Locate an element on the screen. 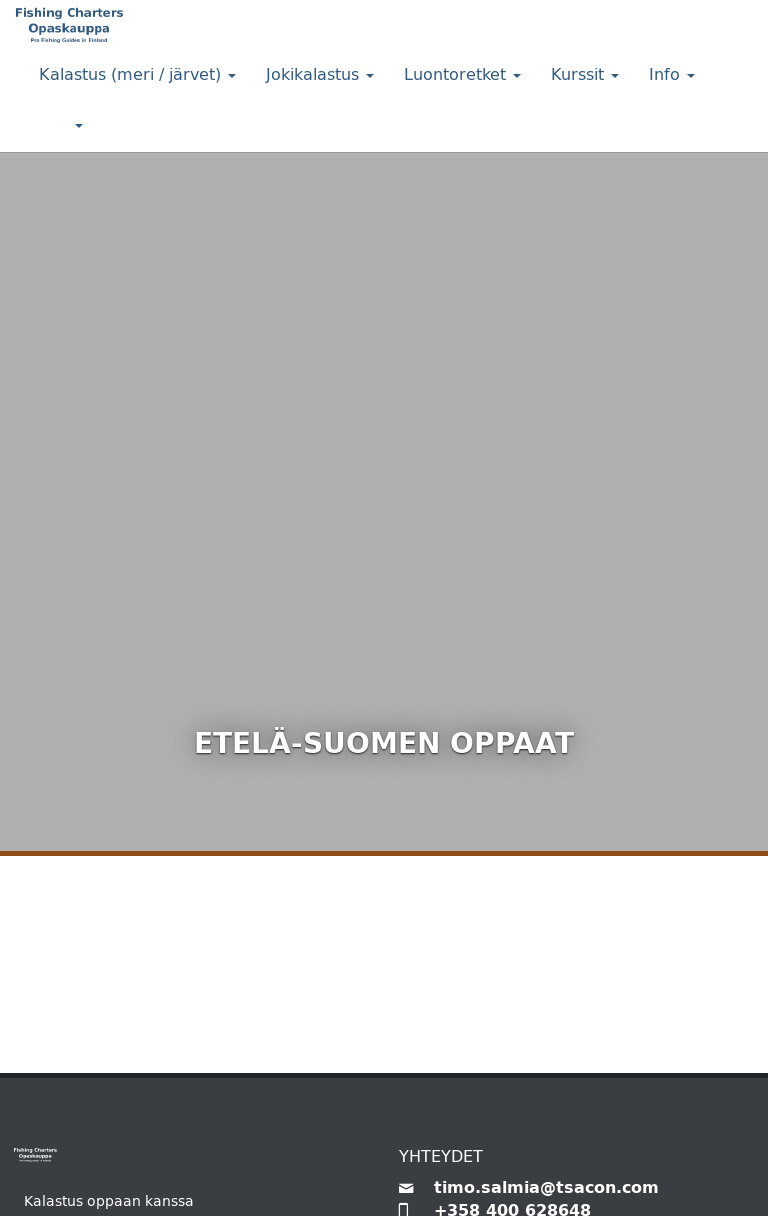  Luontoretket [button] is located at coordinates (462, 74).